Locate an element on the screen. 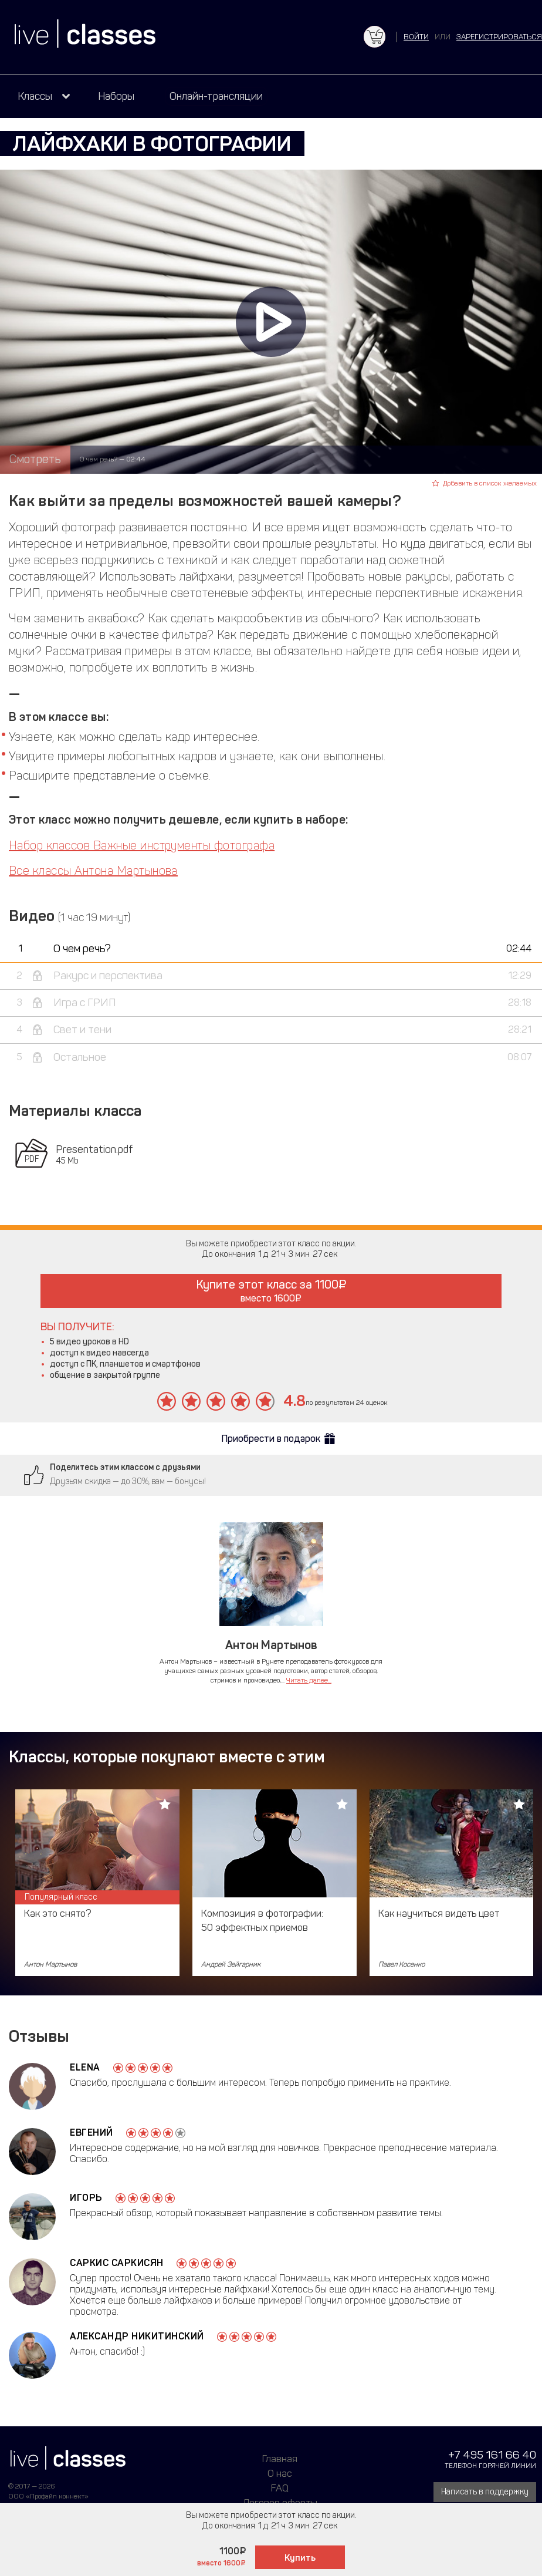 The height and width of the screenshot is (2576, 542). Договор оферты is located at coordinates (279, 2502).